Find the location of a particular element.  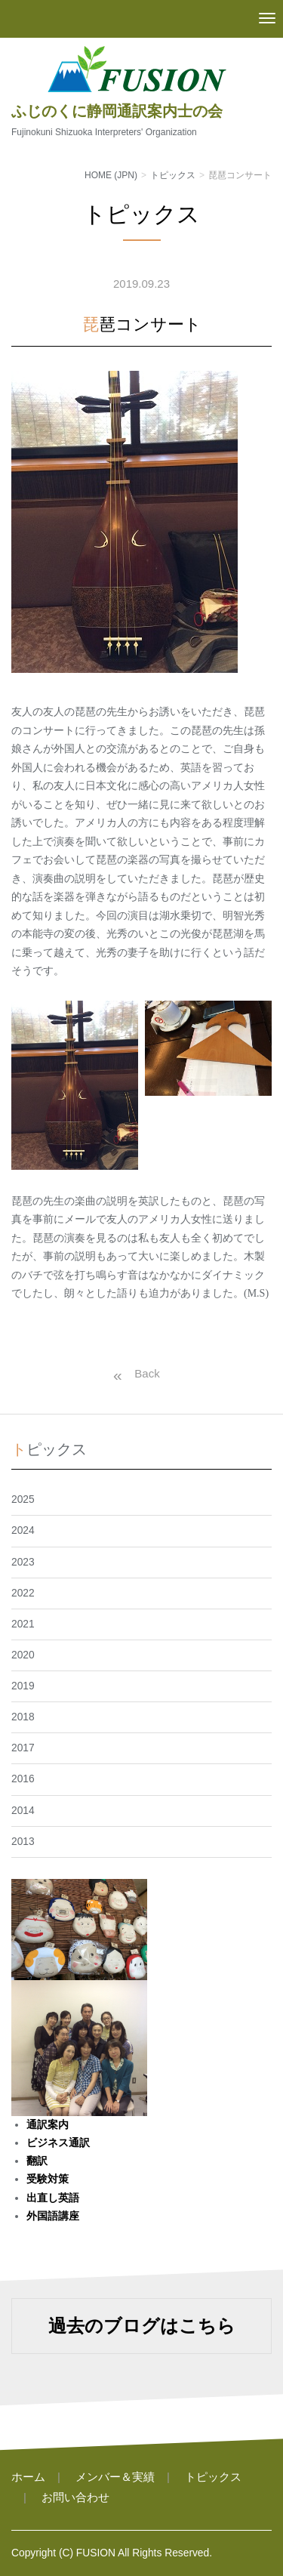

ホーム is located at coordinates (28, 2476).